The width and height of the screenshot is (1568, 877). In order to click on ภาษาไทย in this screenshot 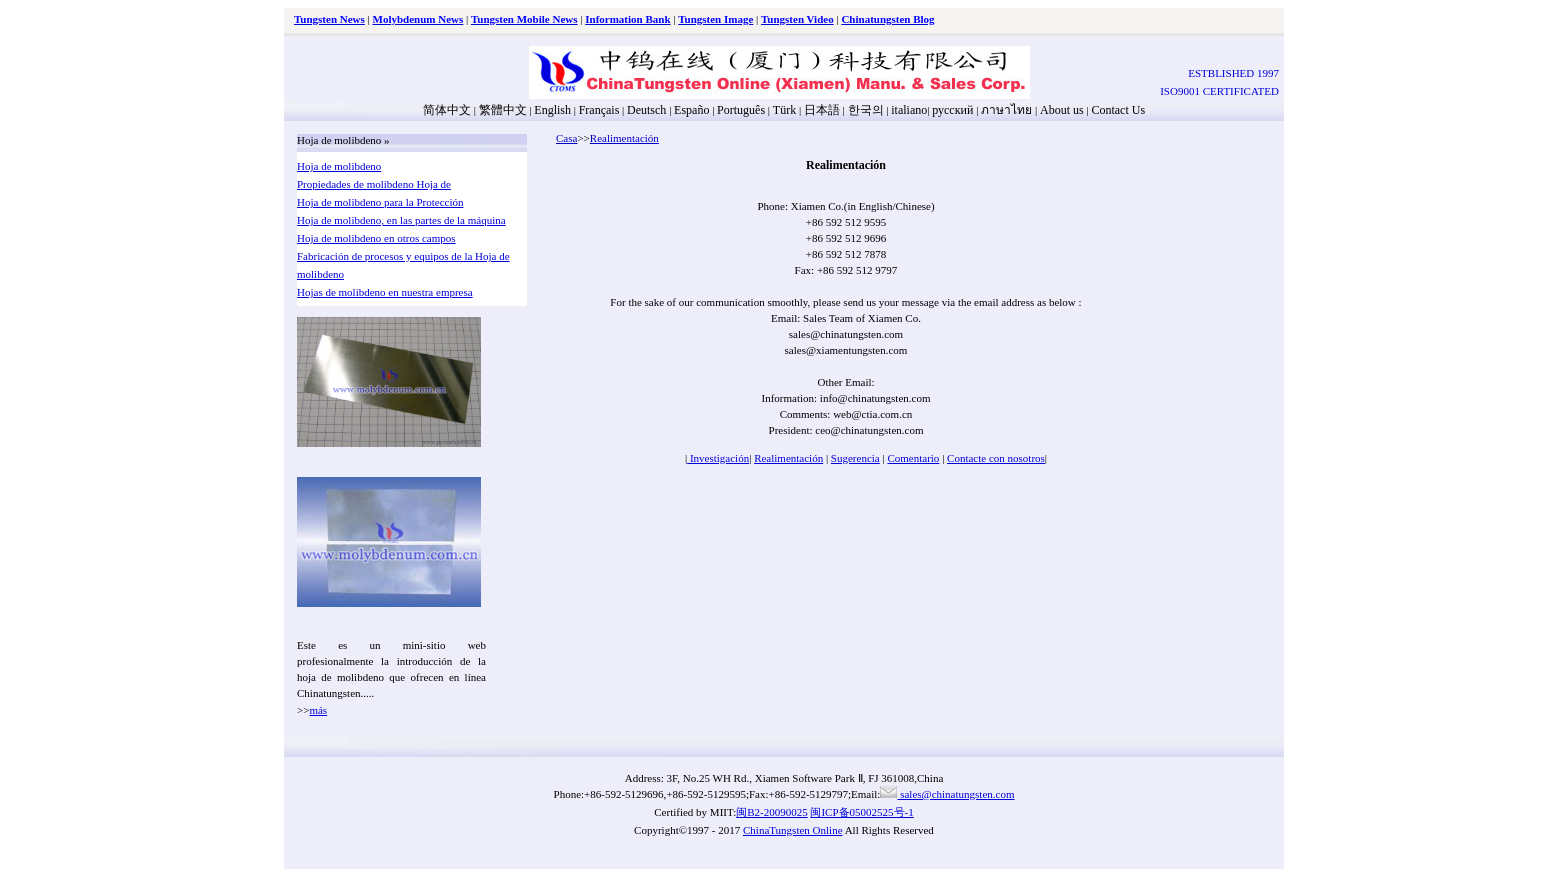, I will do `click(1005, 110)`.